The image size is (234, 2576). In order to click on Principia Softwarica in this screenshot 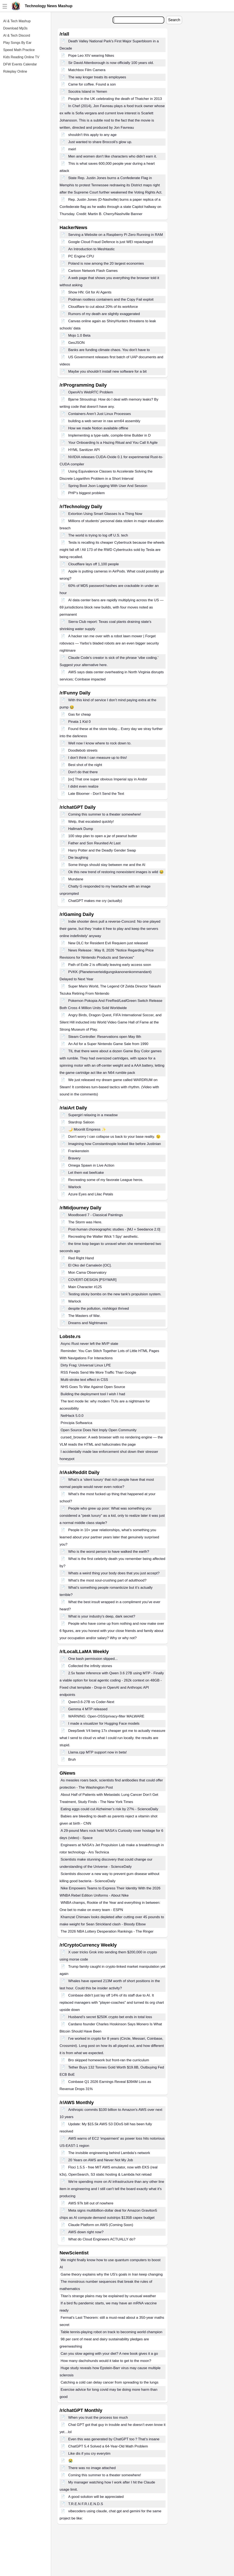, I will do `click(76, 1423)`.